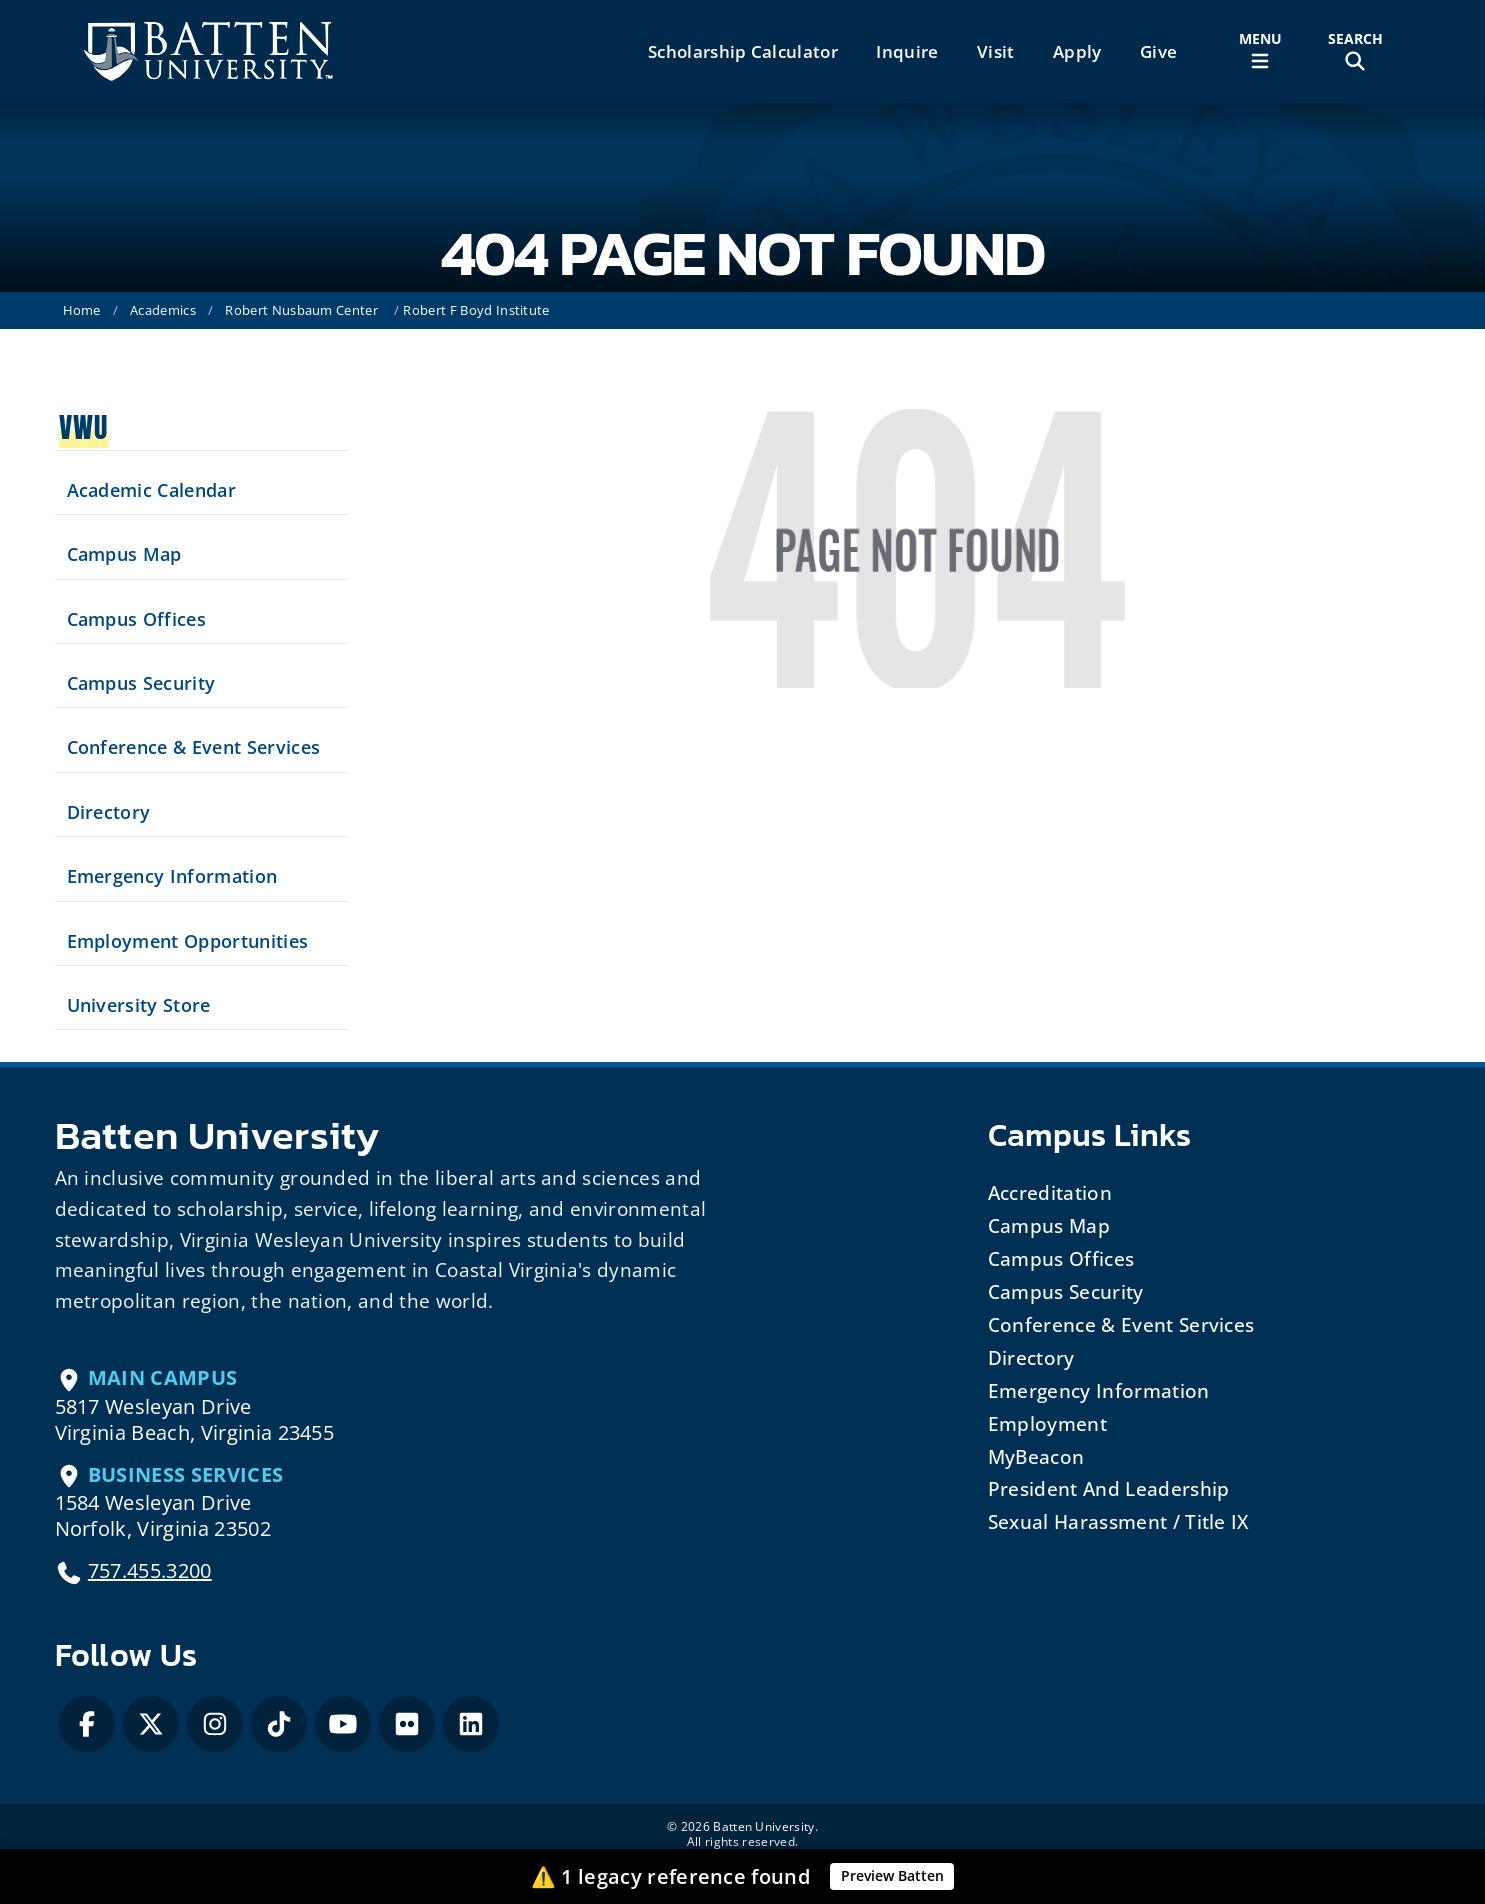 The width and height of the screenshot is (1485, 1904). I want to click on Conference & Event Services [Schedule your next event at VWU], so click(194, 747).